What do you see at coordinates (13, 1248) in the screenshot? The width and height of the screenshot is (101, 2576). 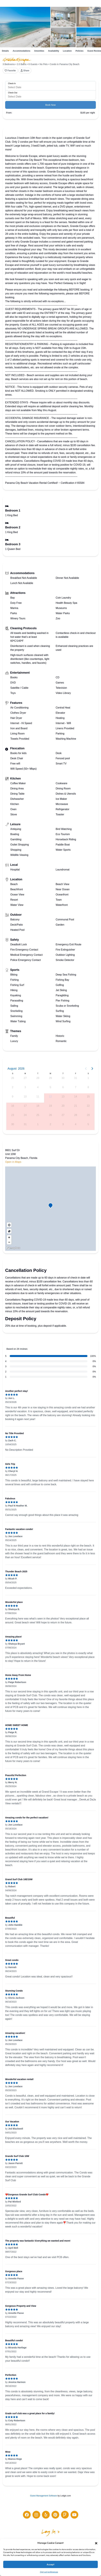 I see `[Mapbox homepage]` at bounding box center [13, 1248].